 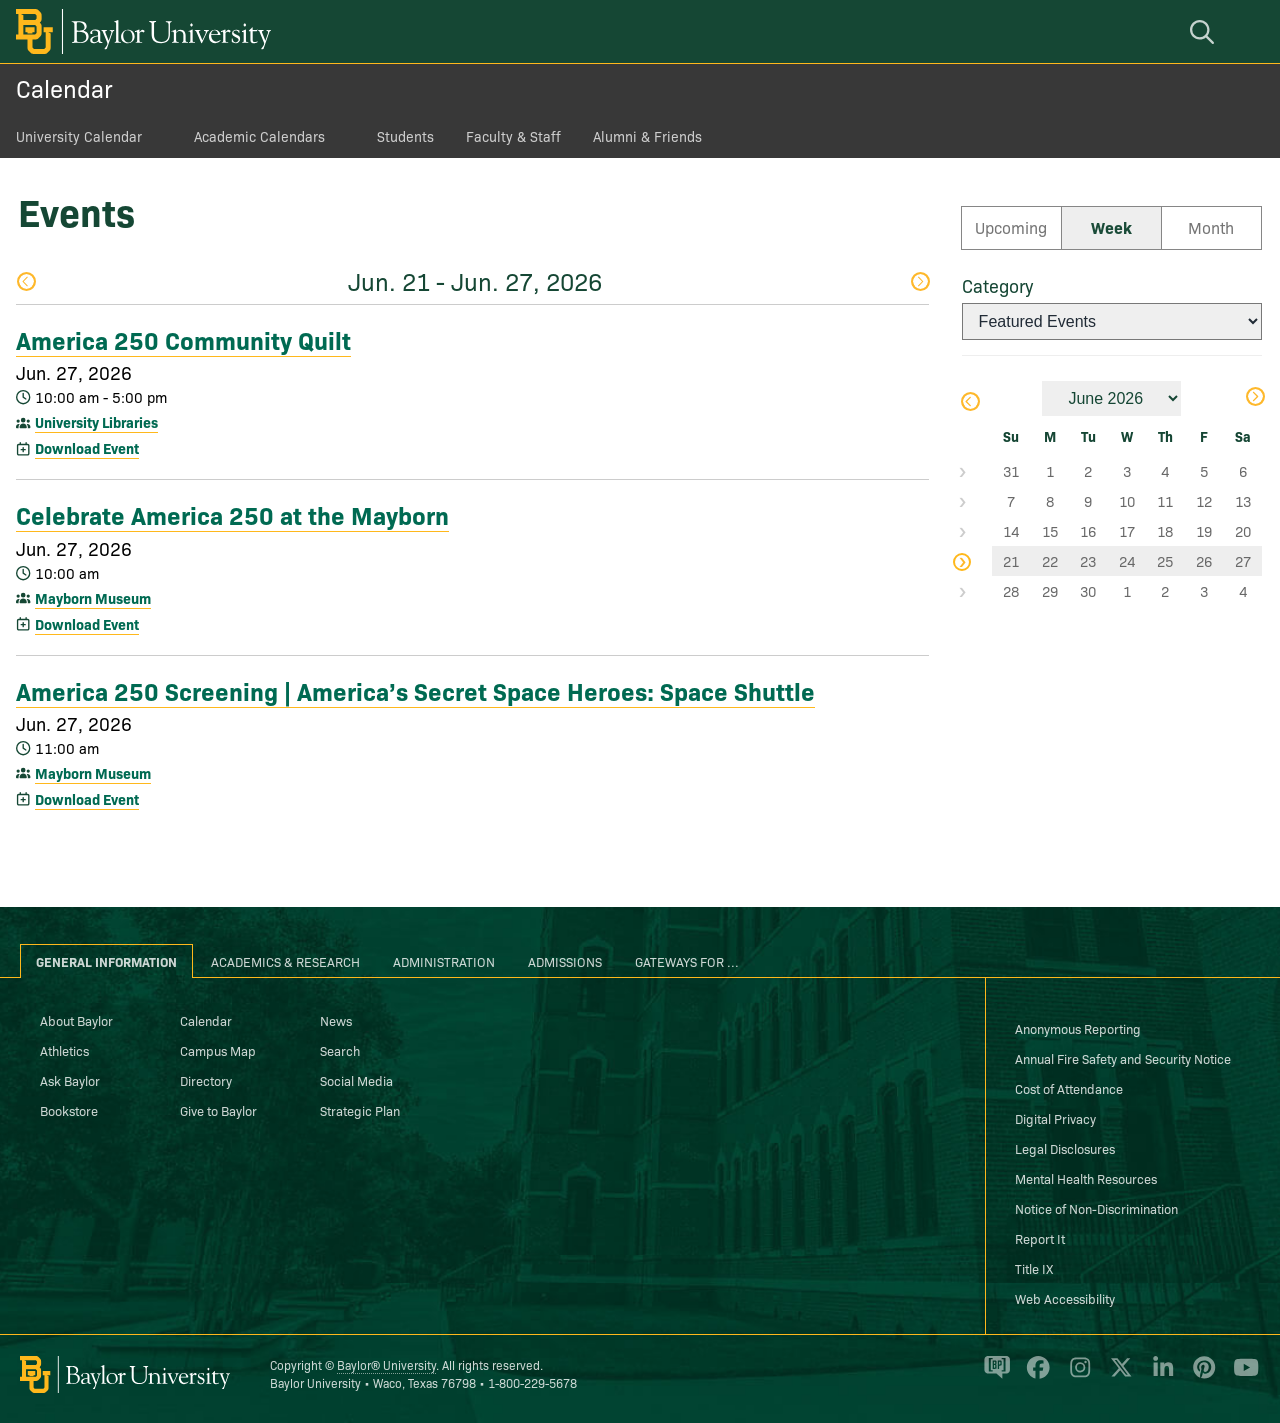 I want to click on Report It, so click(x=1040, y=1238).